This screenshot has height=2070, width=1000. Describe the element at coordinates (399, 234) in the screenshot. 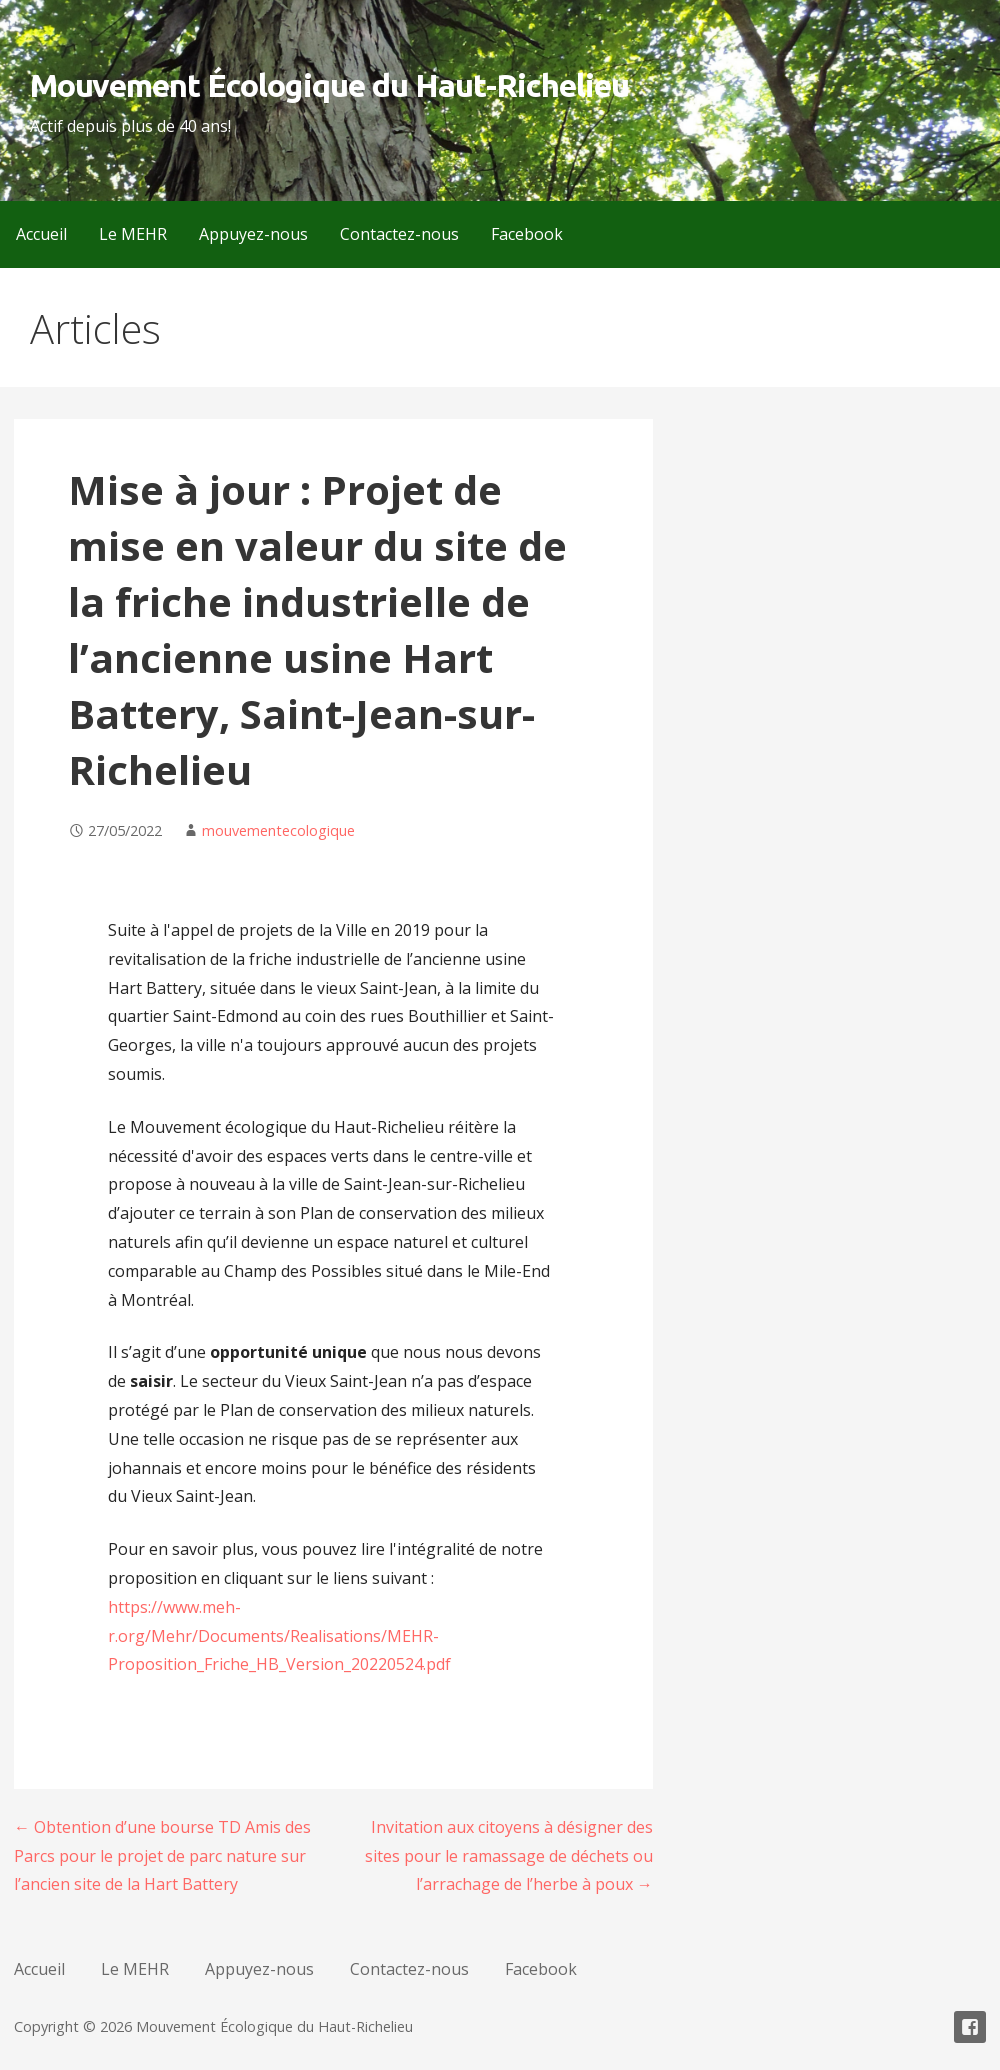

I see `Contactez-nous` at that location.